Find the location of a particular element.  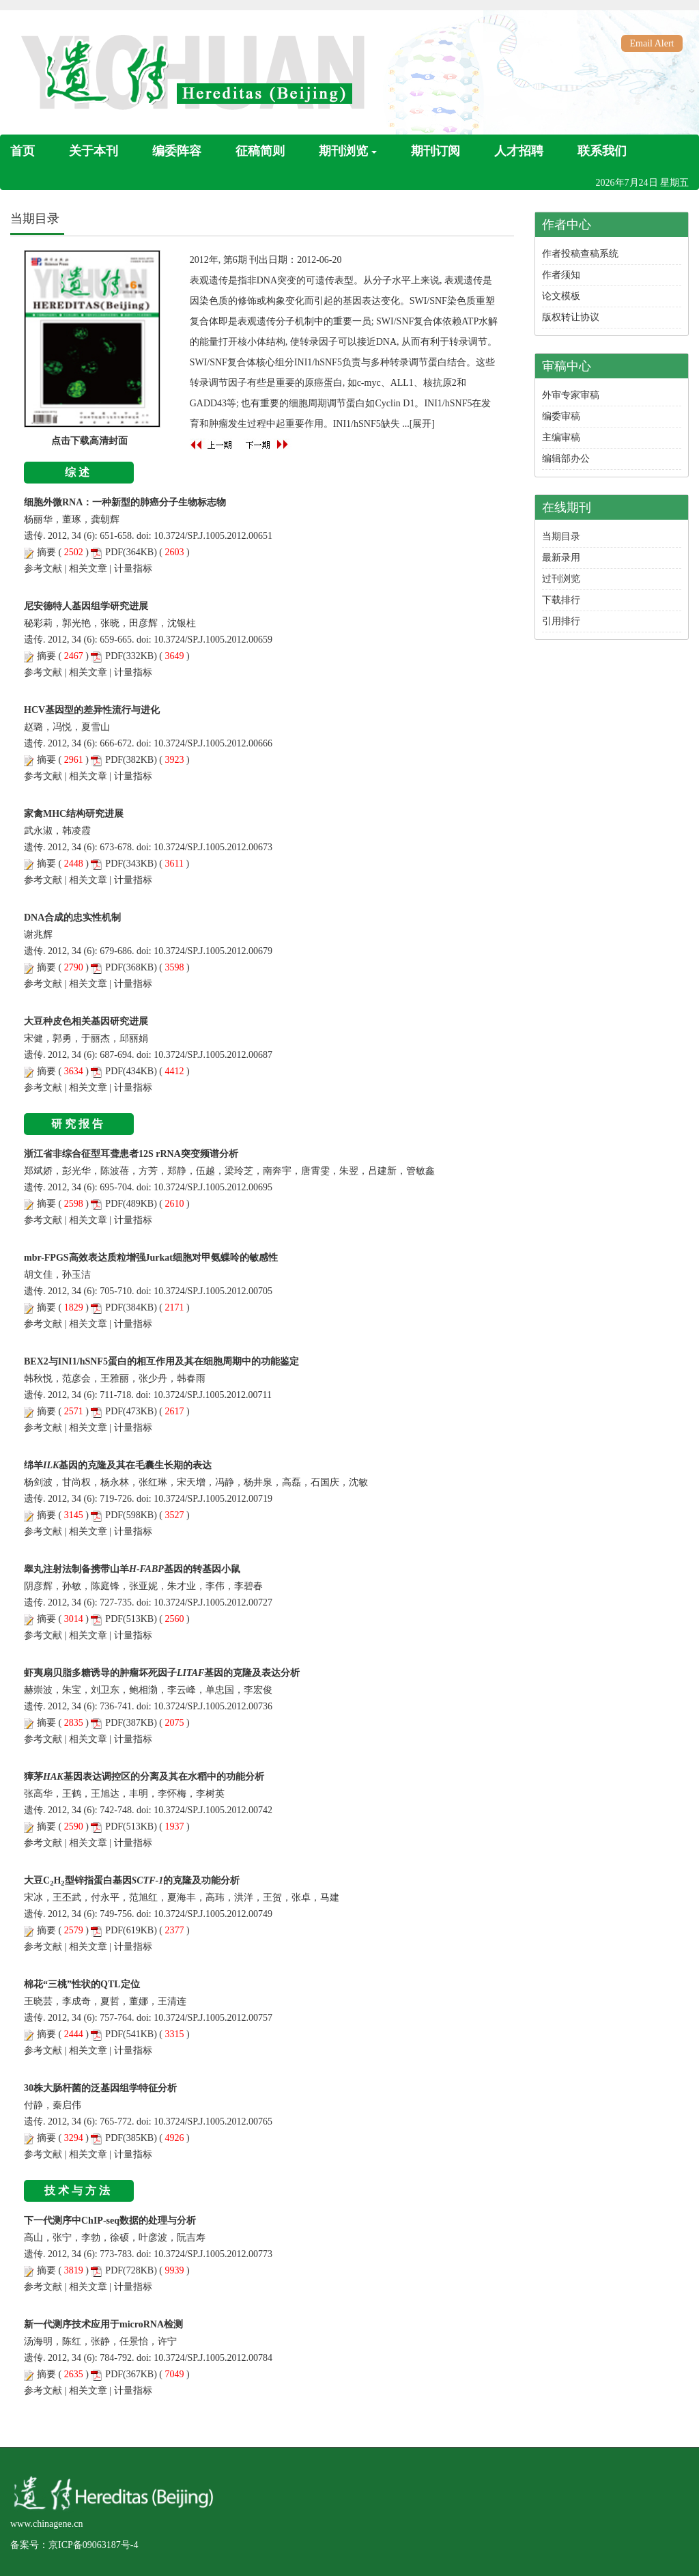

过刊浏览 is located at coordinates (561, 579).